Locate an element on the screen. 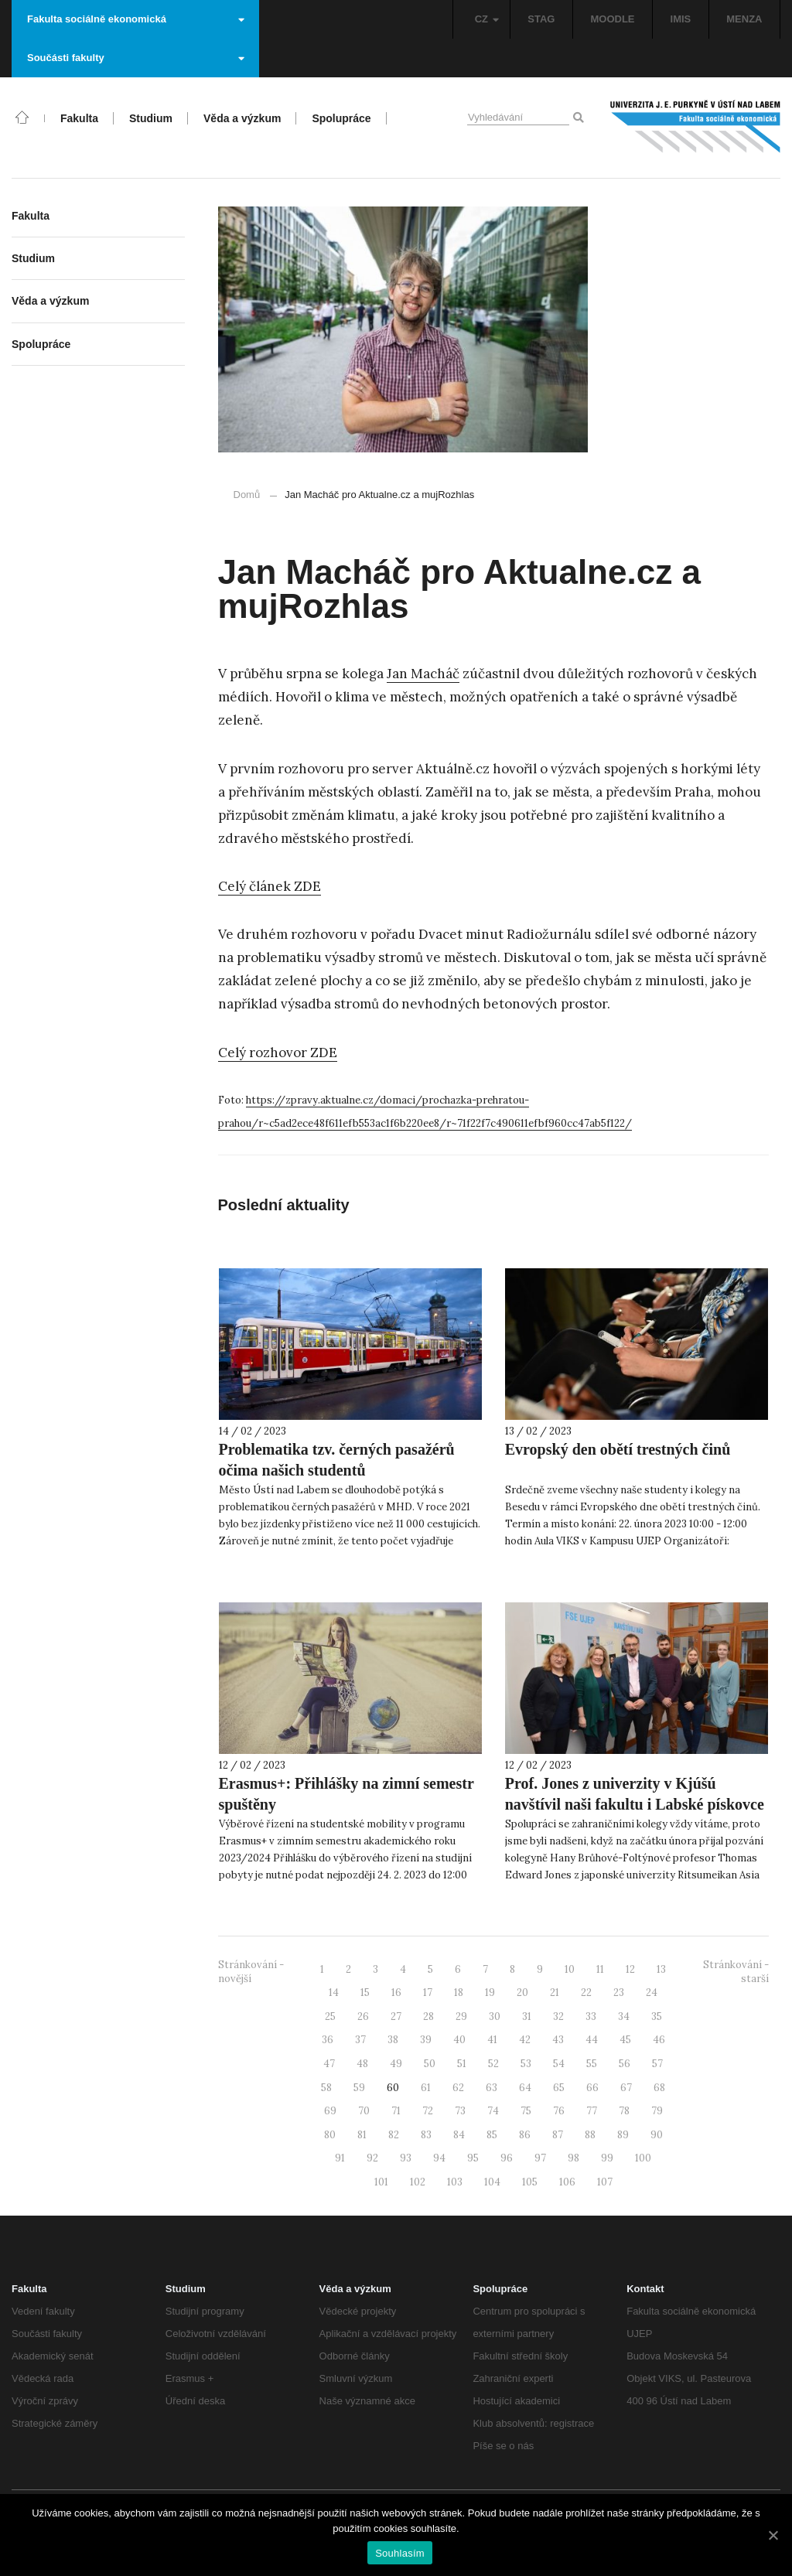 The image size is (792, 2576). 99 is located at coordinates (607, 2158).